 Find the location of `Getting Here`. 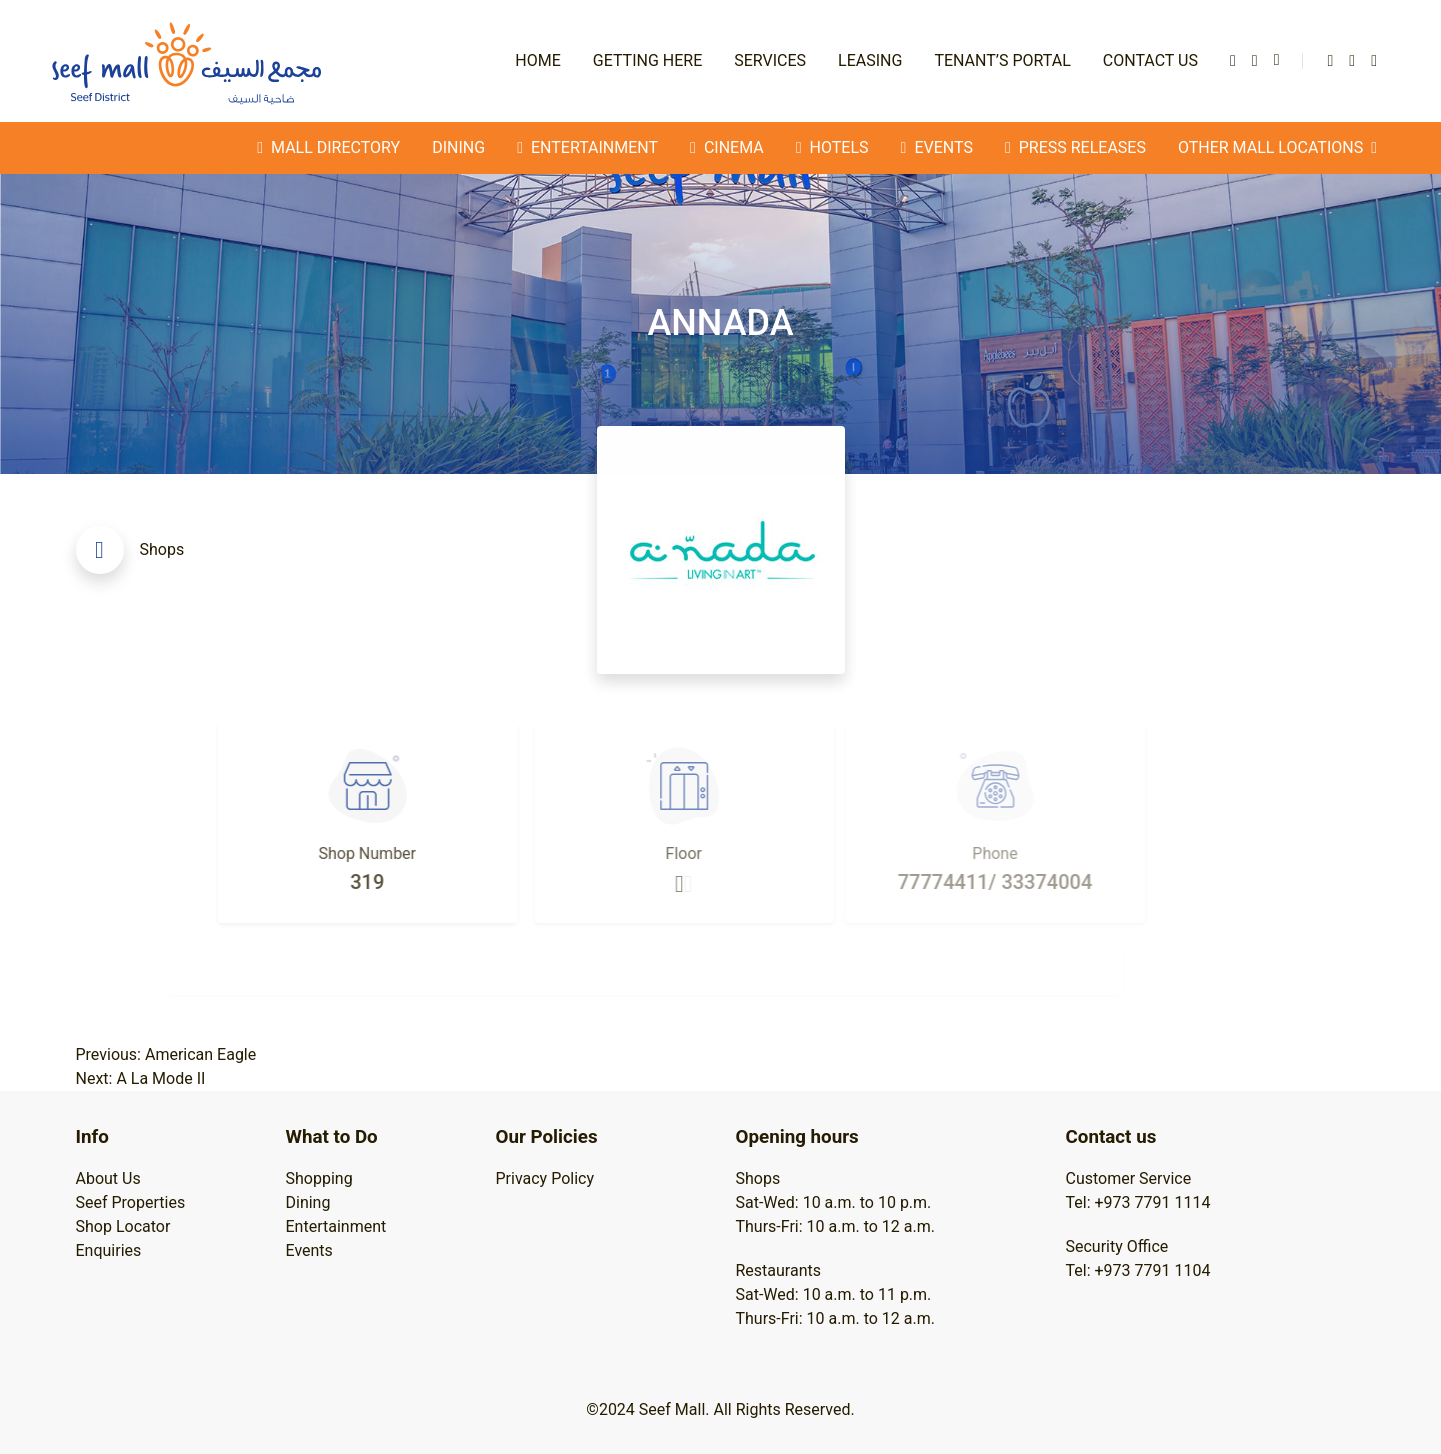

Getting Here is located at coordinates (647, 60).